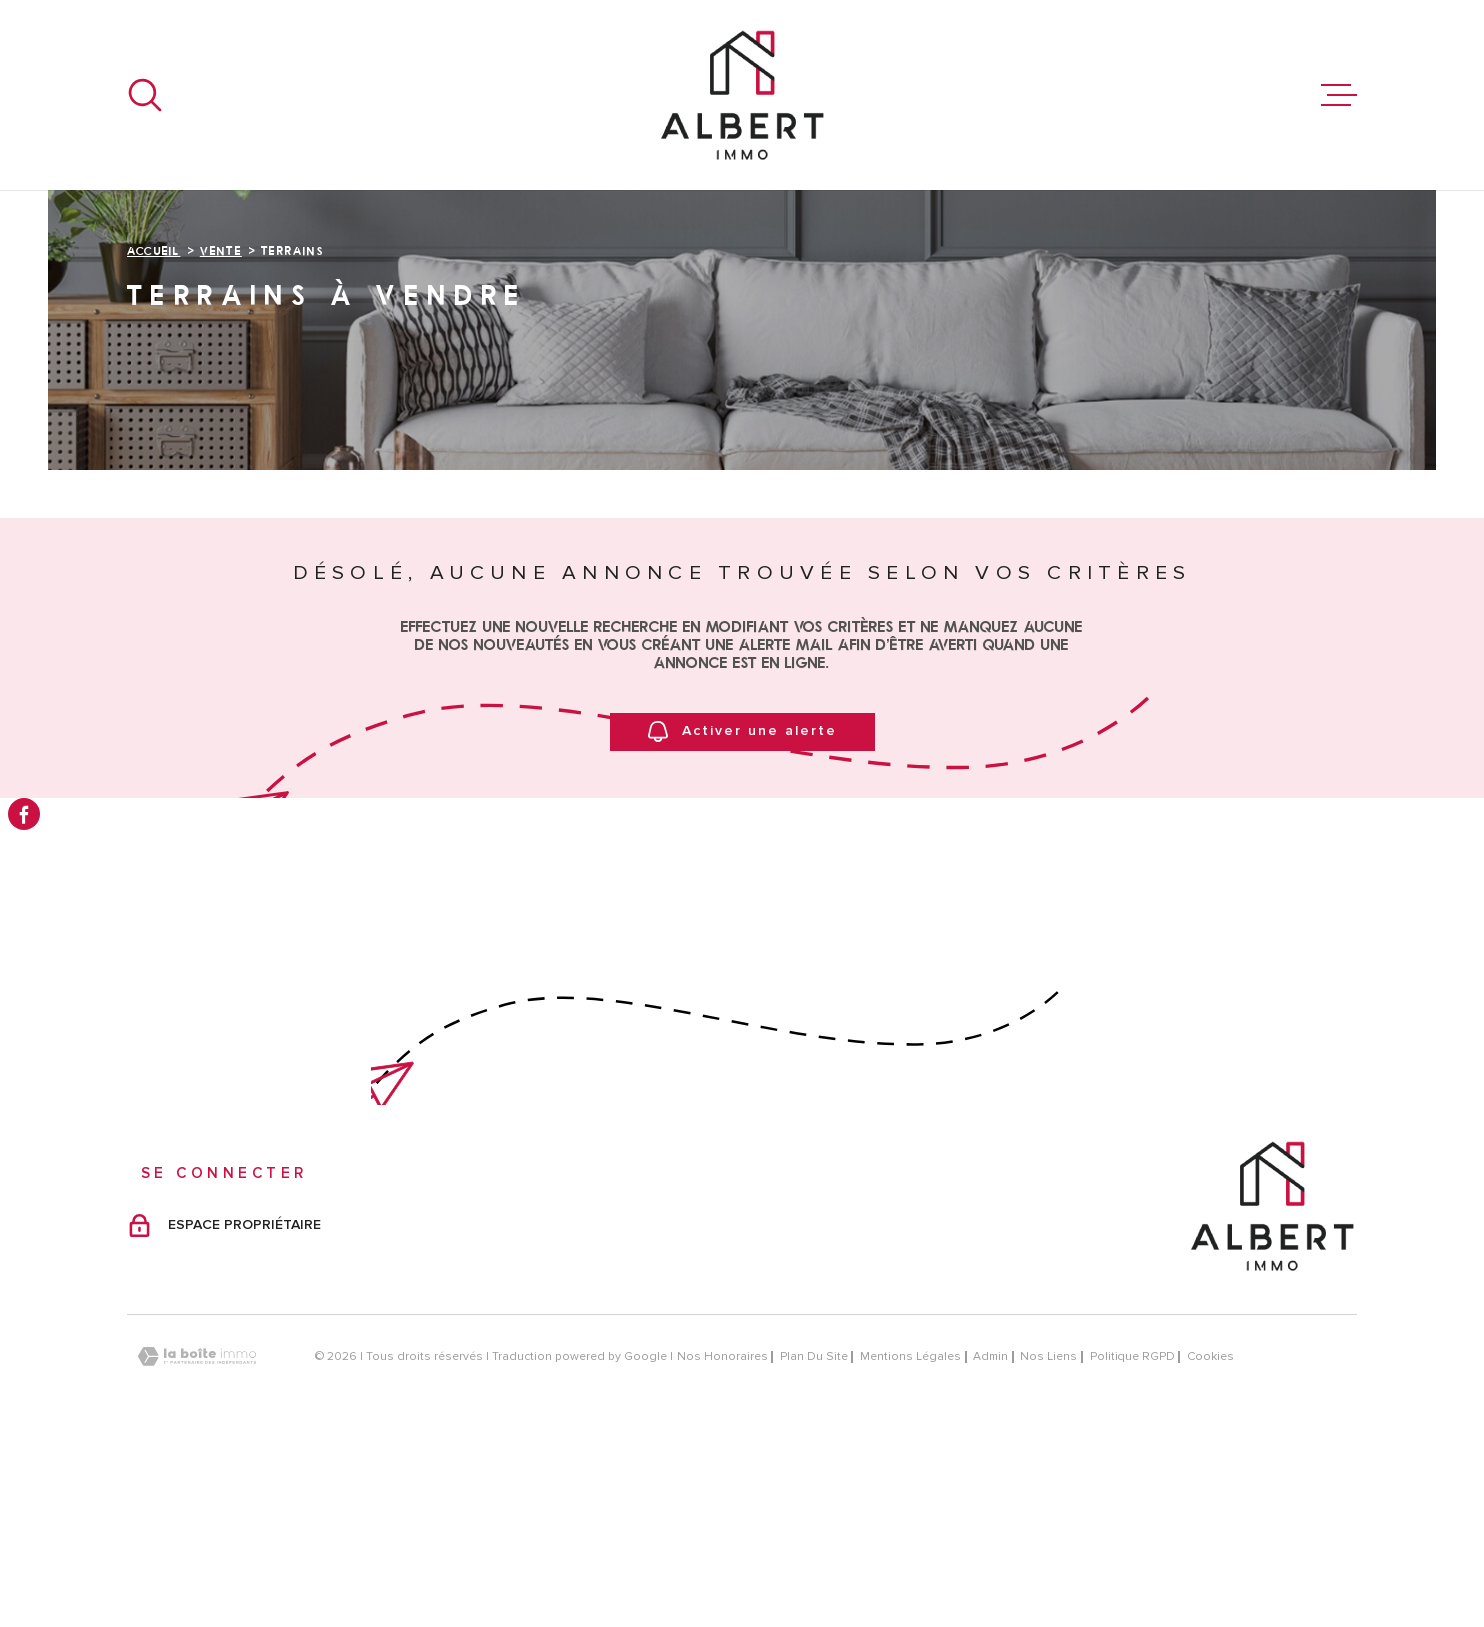  Describe the element at coordinates (1132, 1537) in the screenshot. I see `Politique RGPD` at that location.